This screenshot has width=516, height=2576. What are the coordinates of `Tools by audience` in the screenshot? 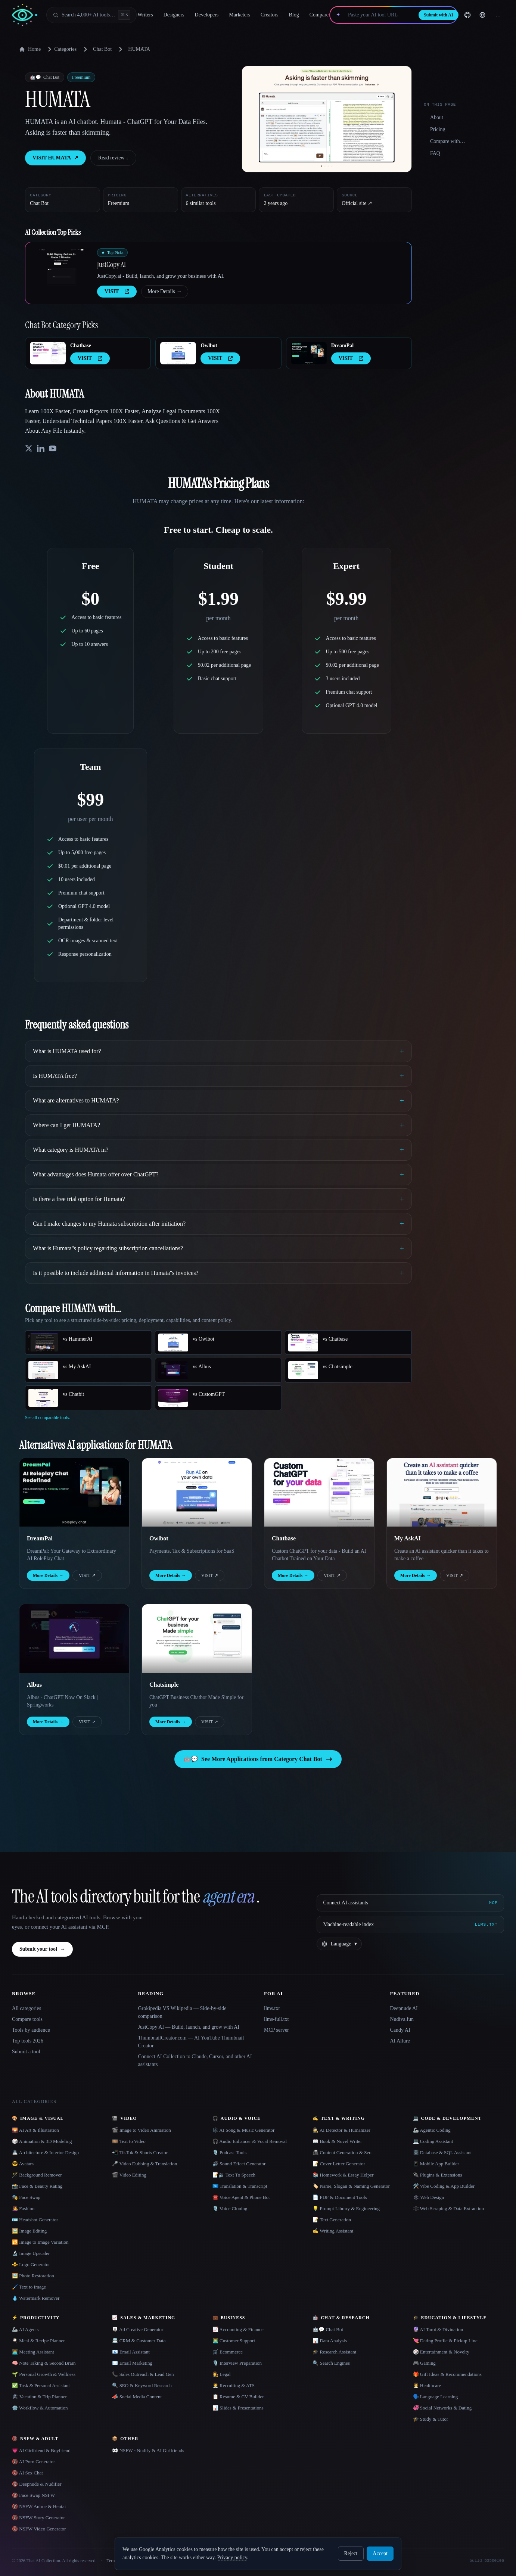 It's located at (31, 2030).